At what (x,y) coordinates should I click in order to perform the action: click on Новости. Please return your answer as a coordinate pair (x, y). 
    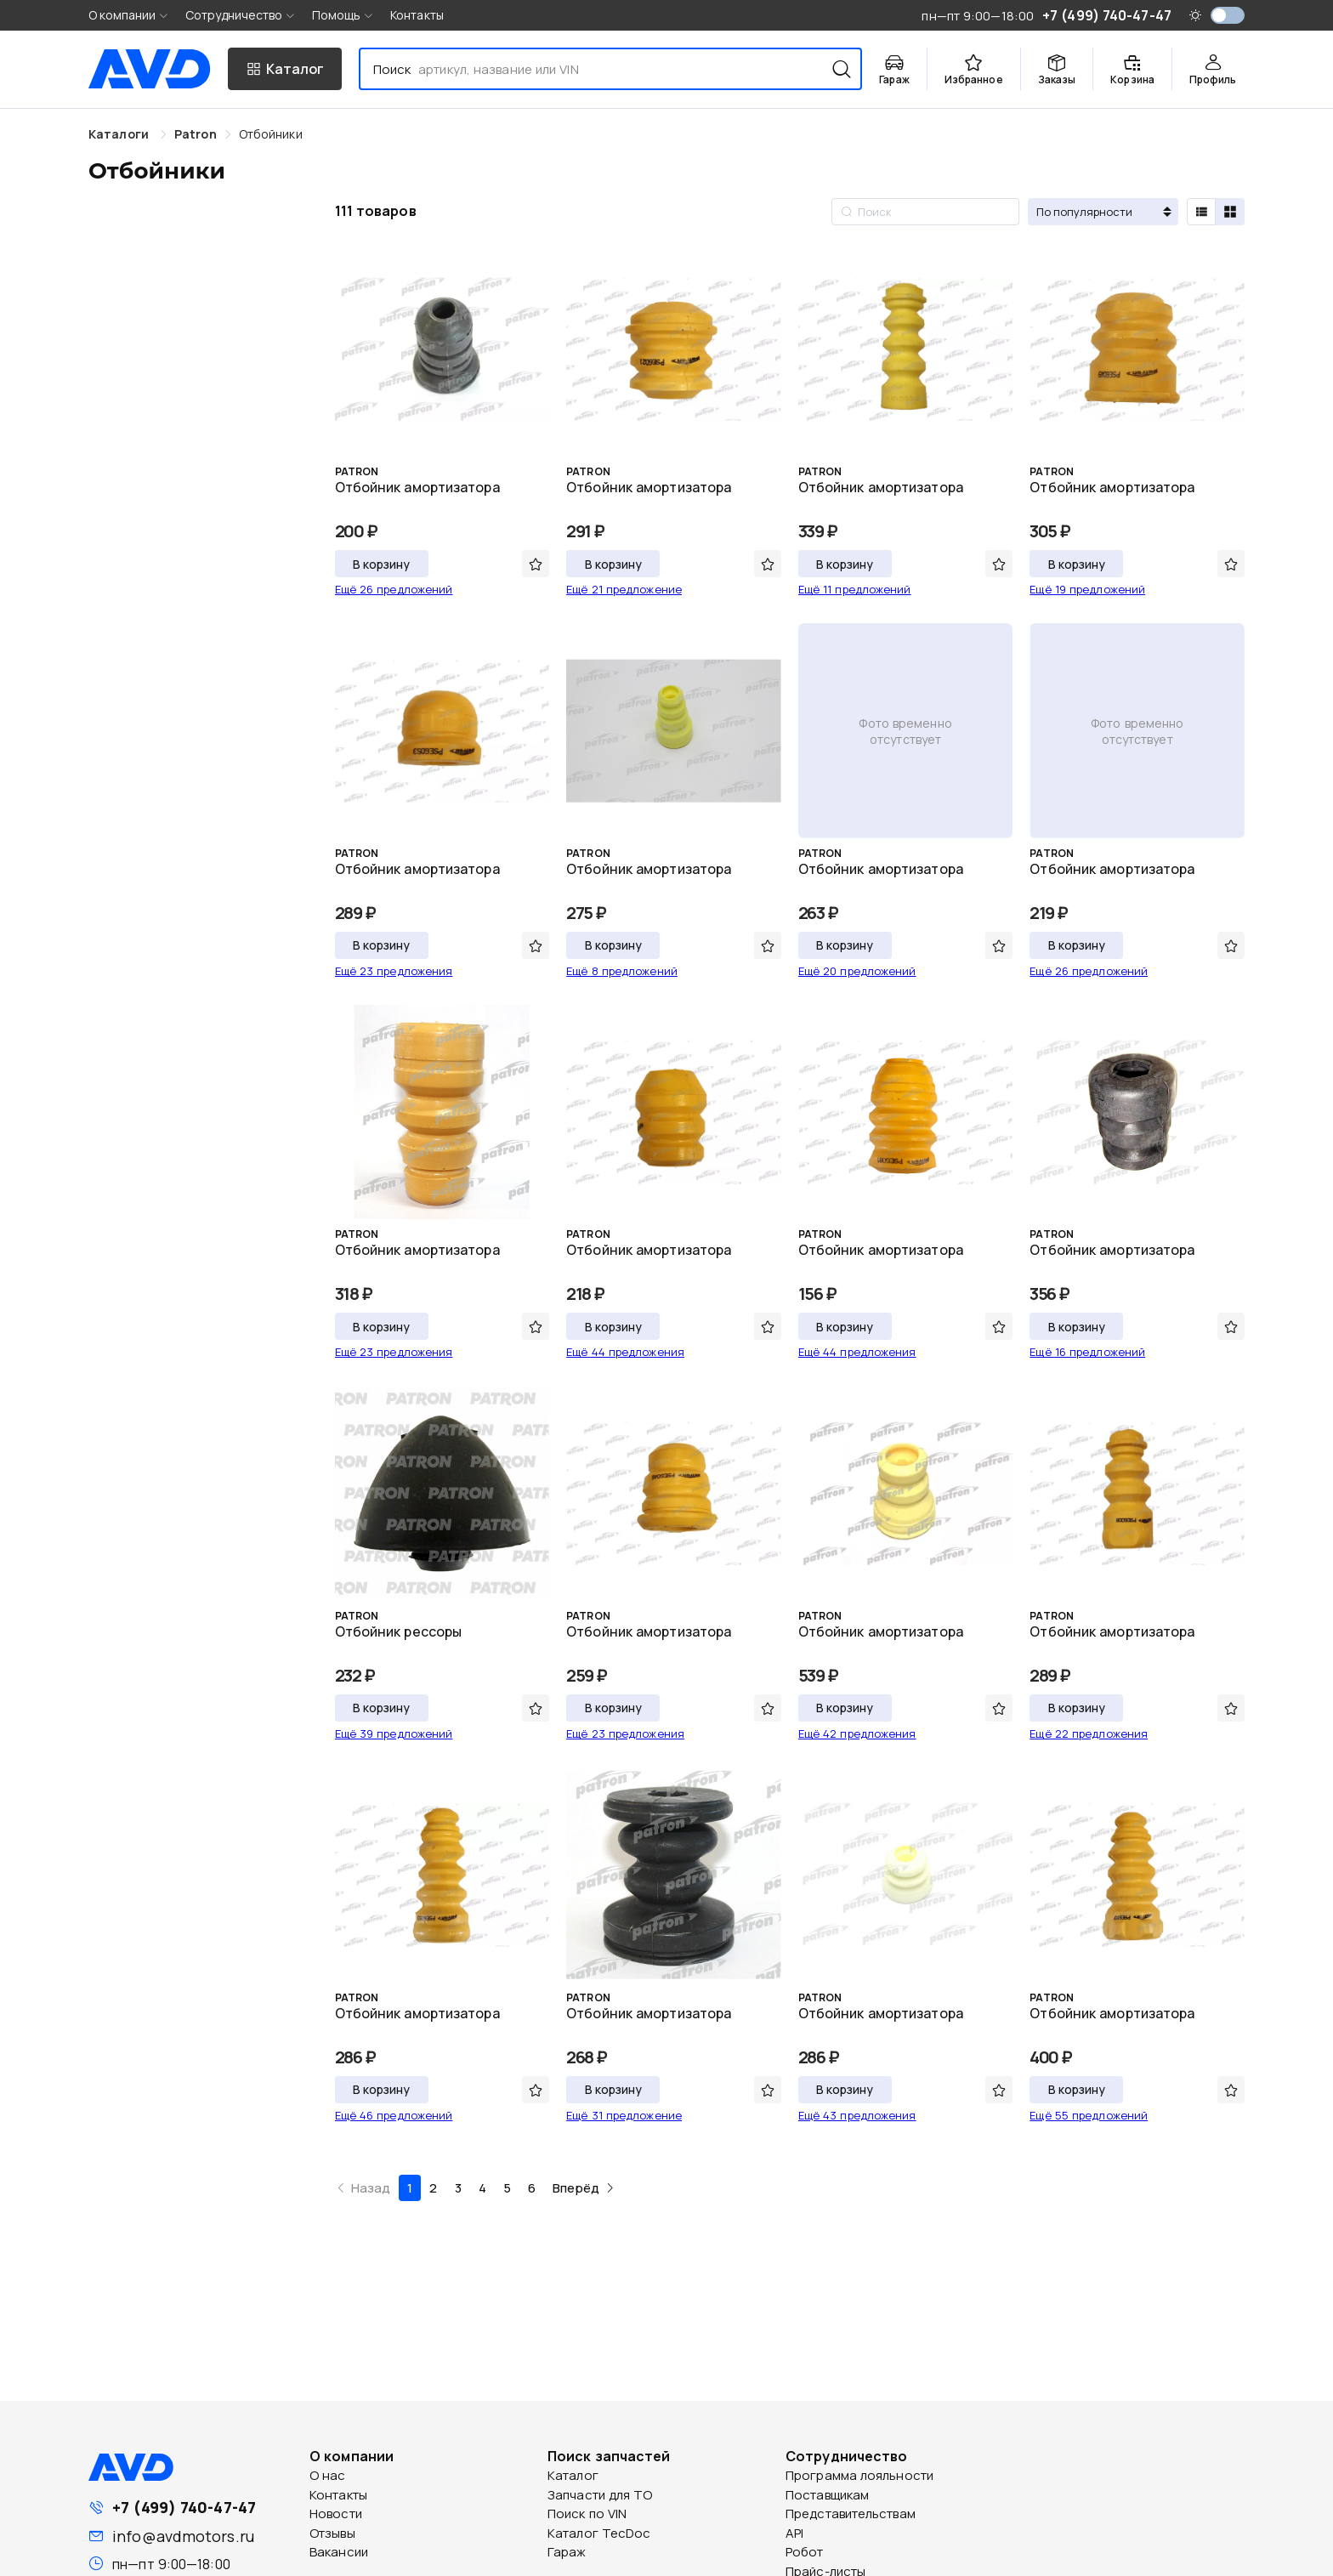
    Looking at the image, I should click on (335, 2513).